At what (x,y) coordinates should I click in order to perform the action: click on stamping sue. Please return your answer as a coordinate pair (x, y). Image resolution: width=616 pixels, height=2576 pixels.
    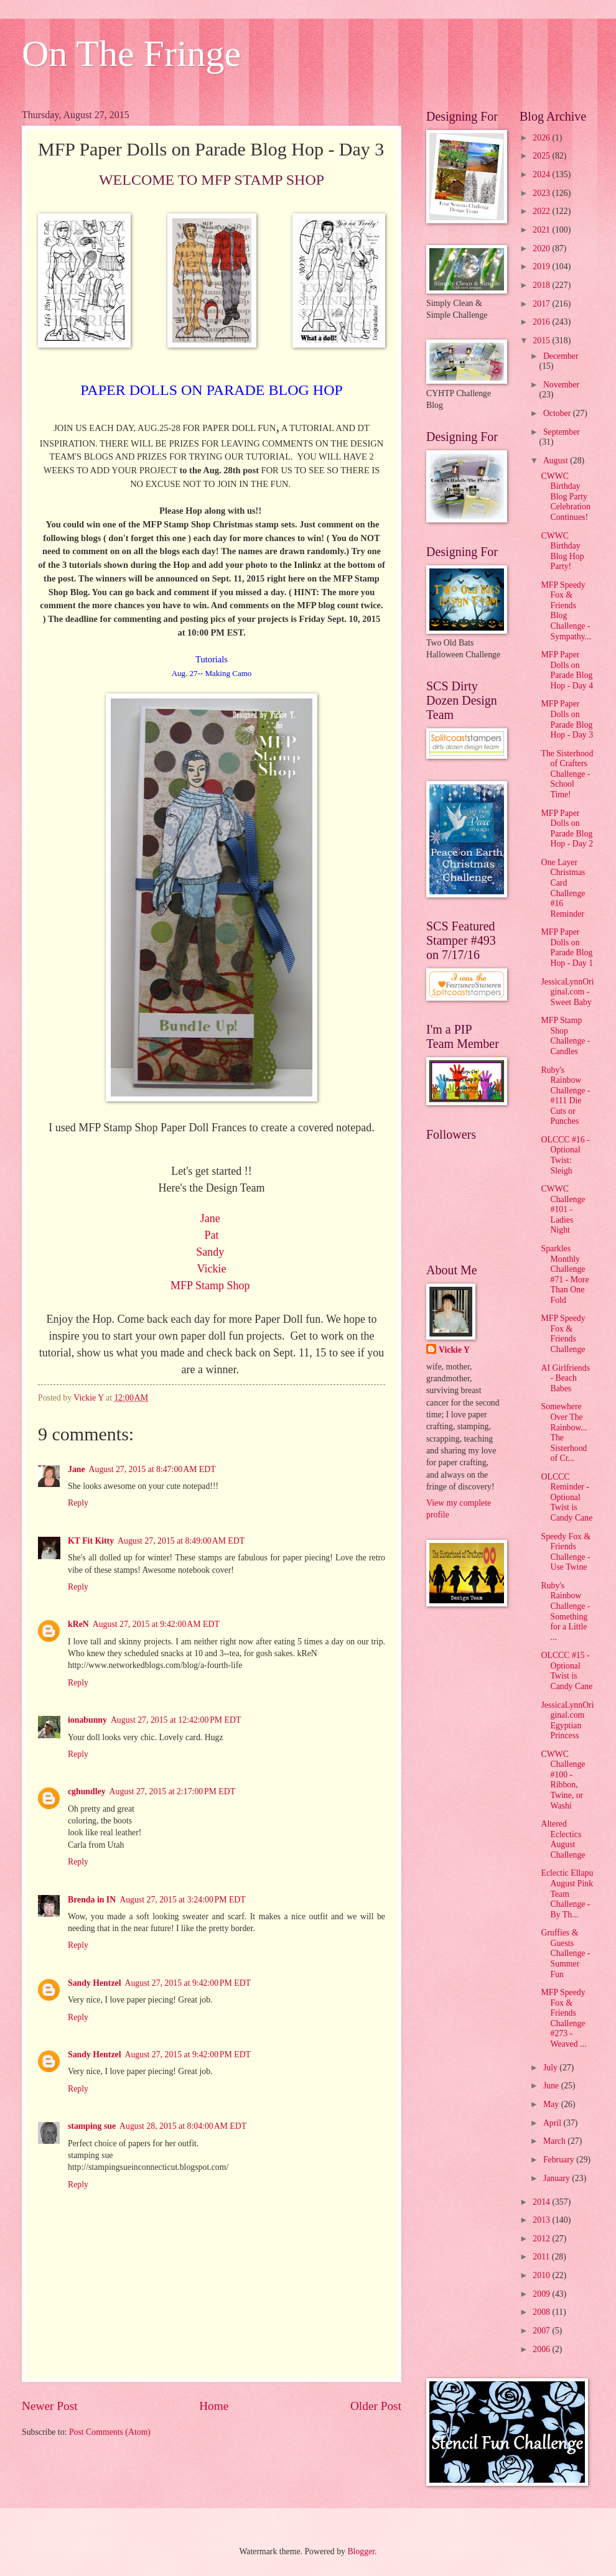
    Looking at the image, I should click on (92, 2126).